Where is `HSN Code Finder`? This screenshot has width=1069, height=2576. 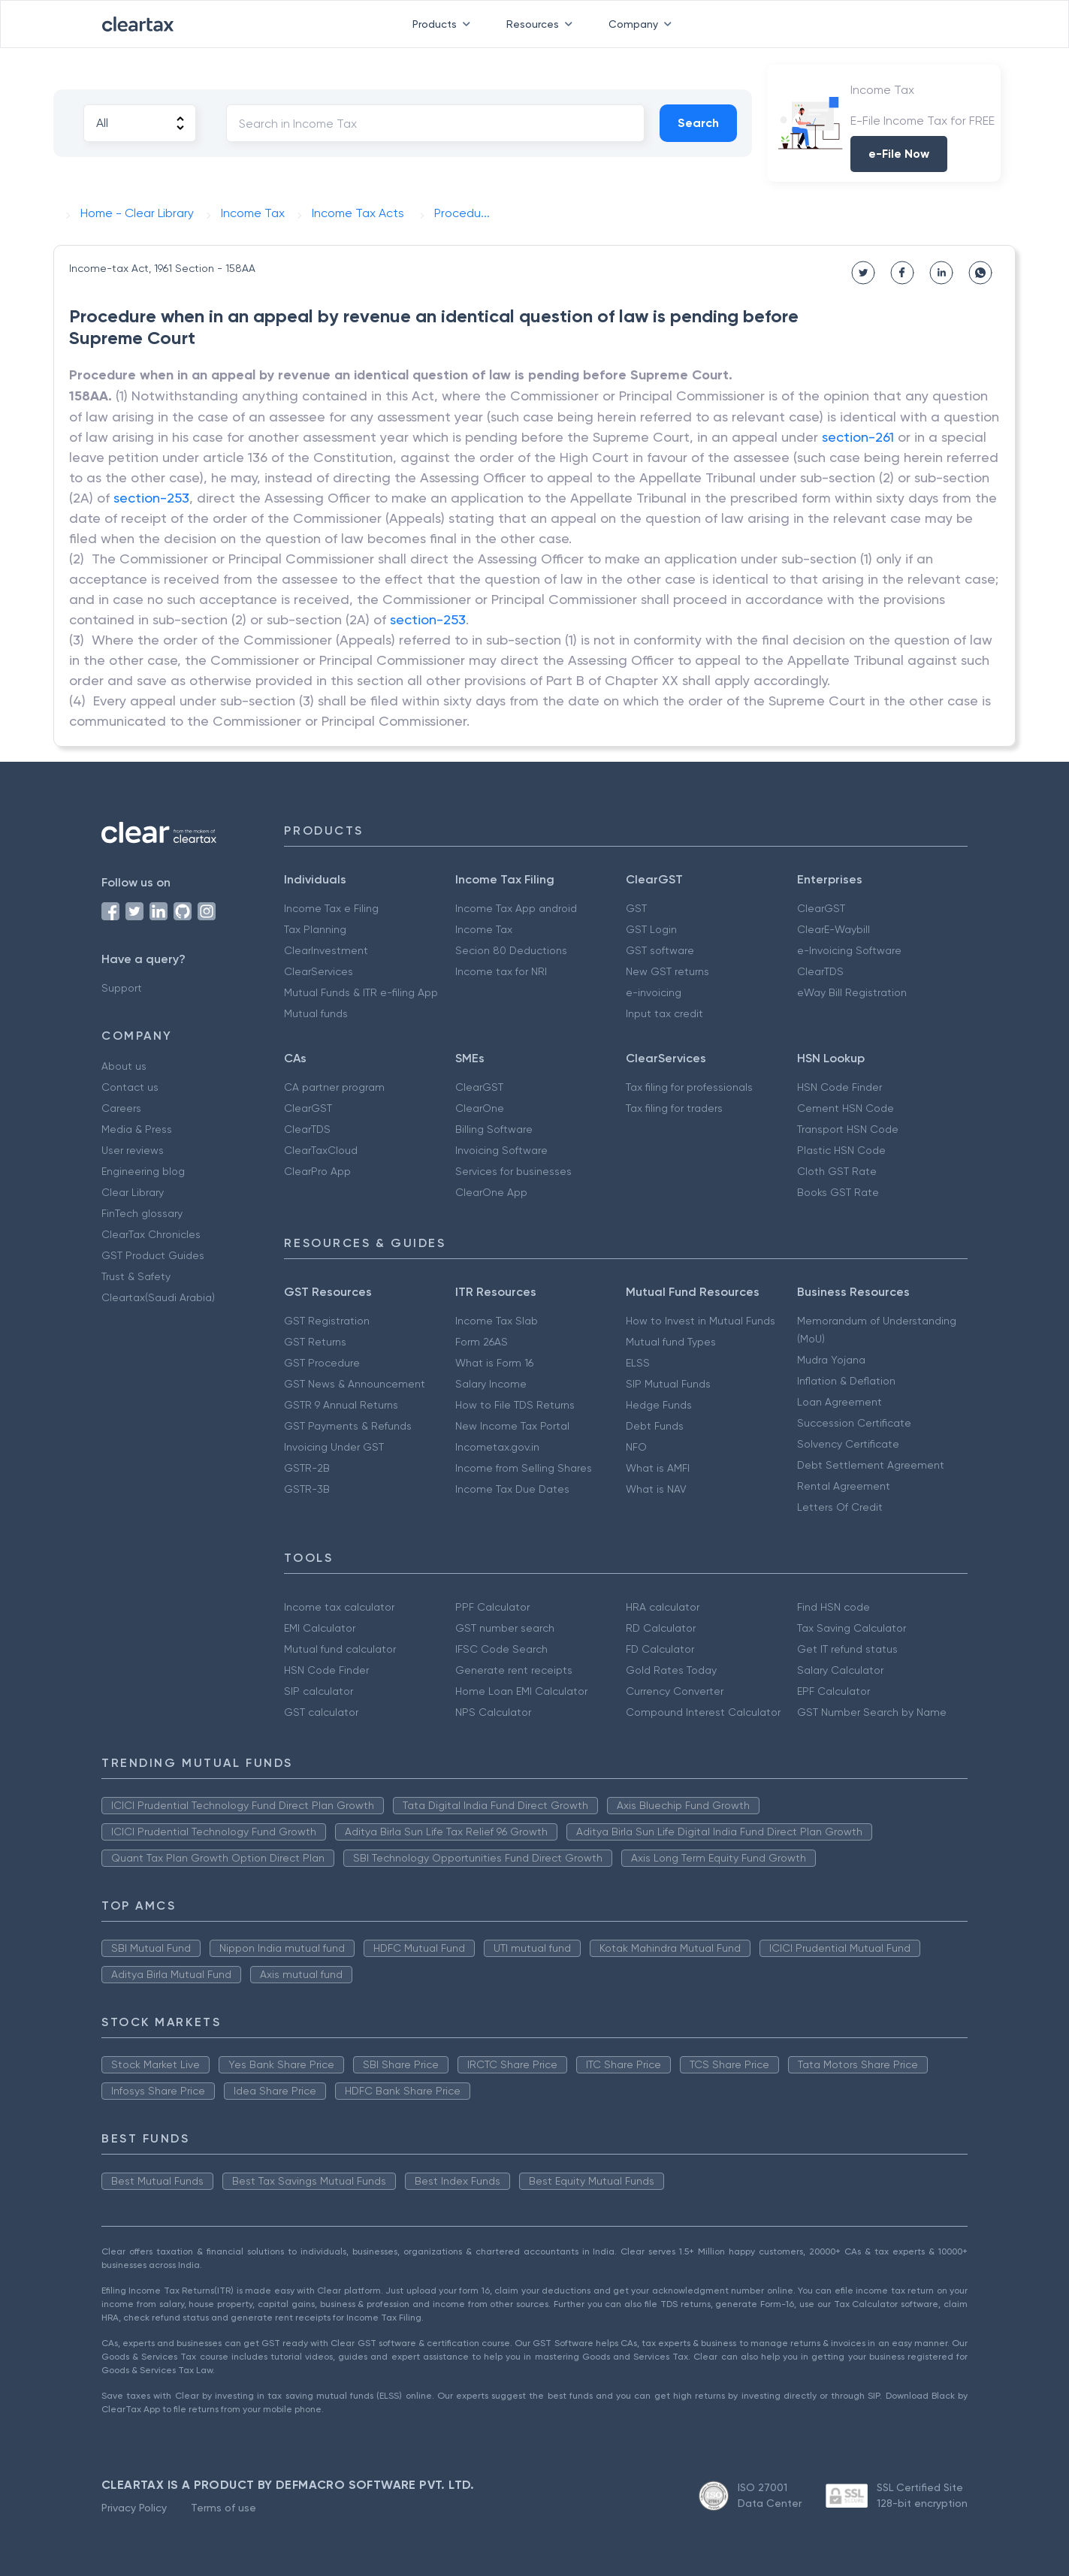
HSN Code Finder is located at coordinates (839, 1087).